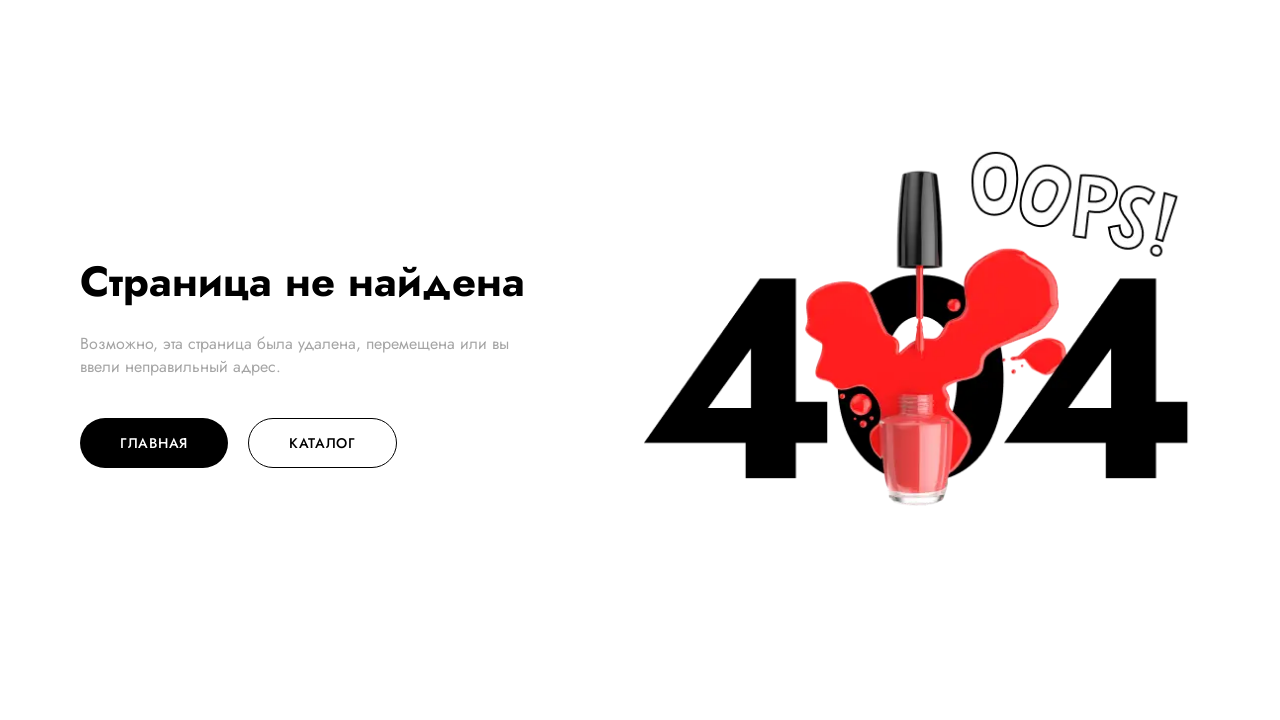  What do you see at coordinates (154, 443) in the screenshot?
I see `Главная` at bounding box center [154, 443].